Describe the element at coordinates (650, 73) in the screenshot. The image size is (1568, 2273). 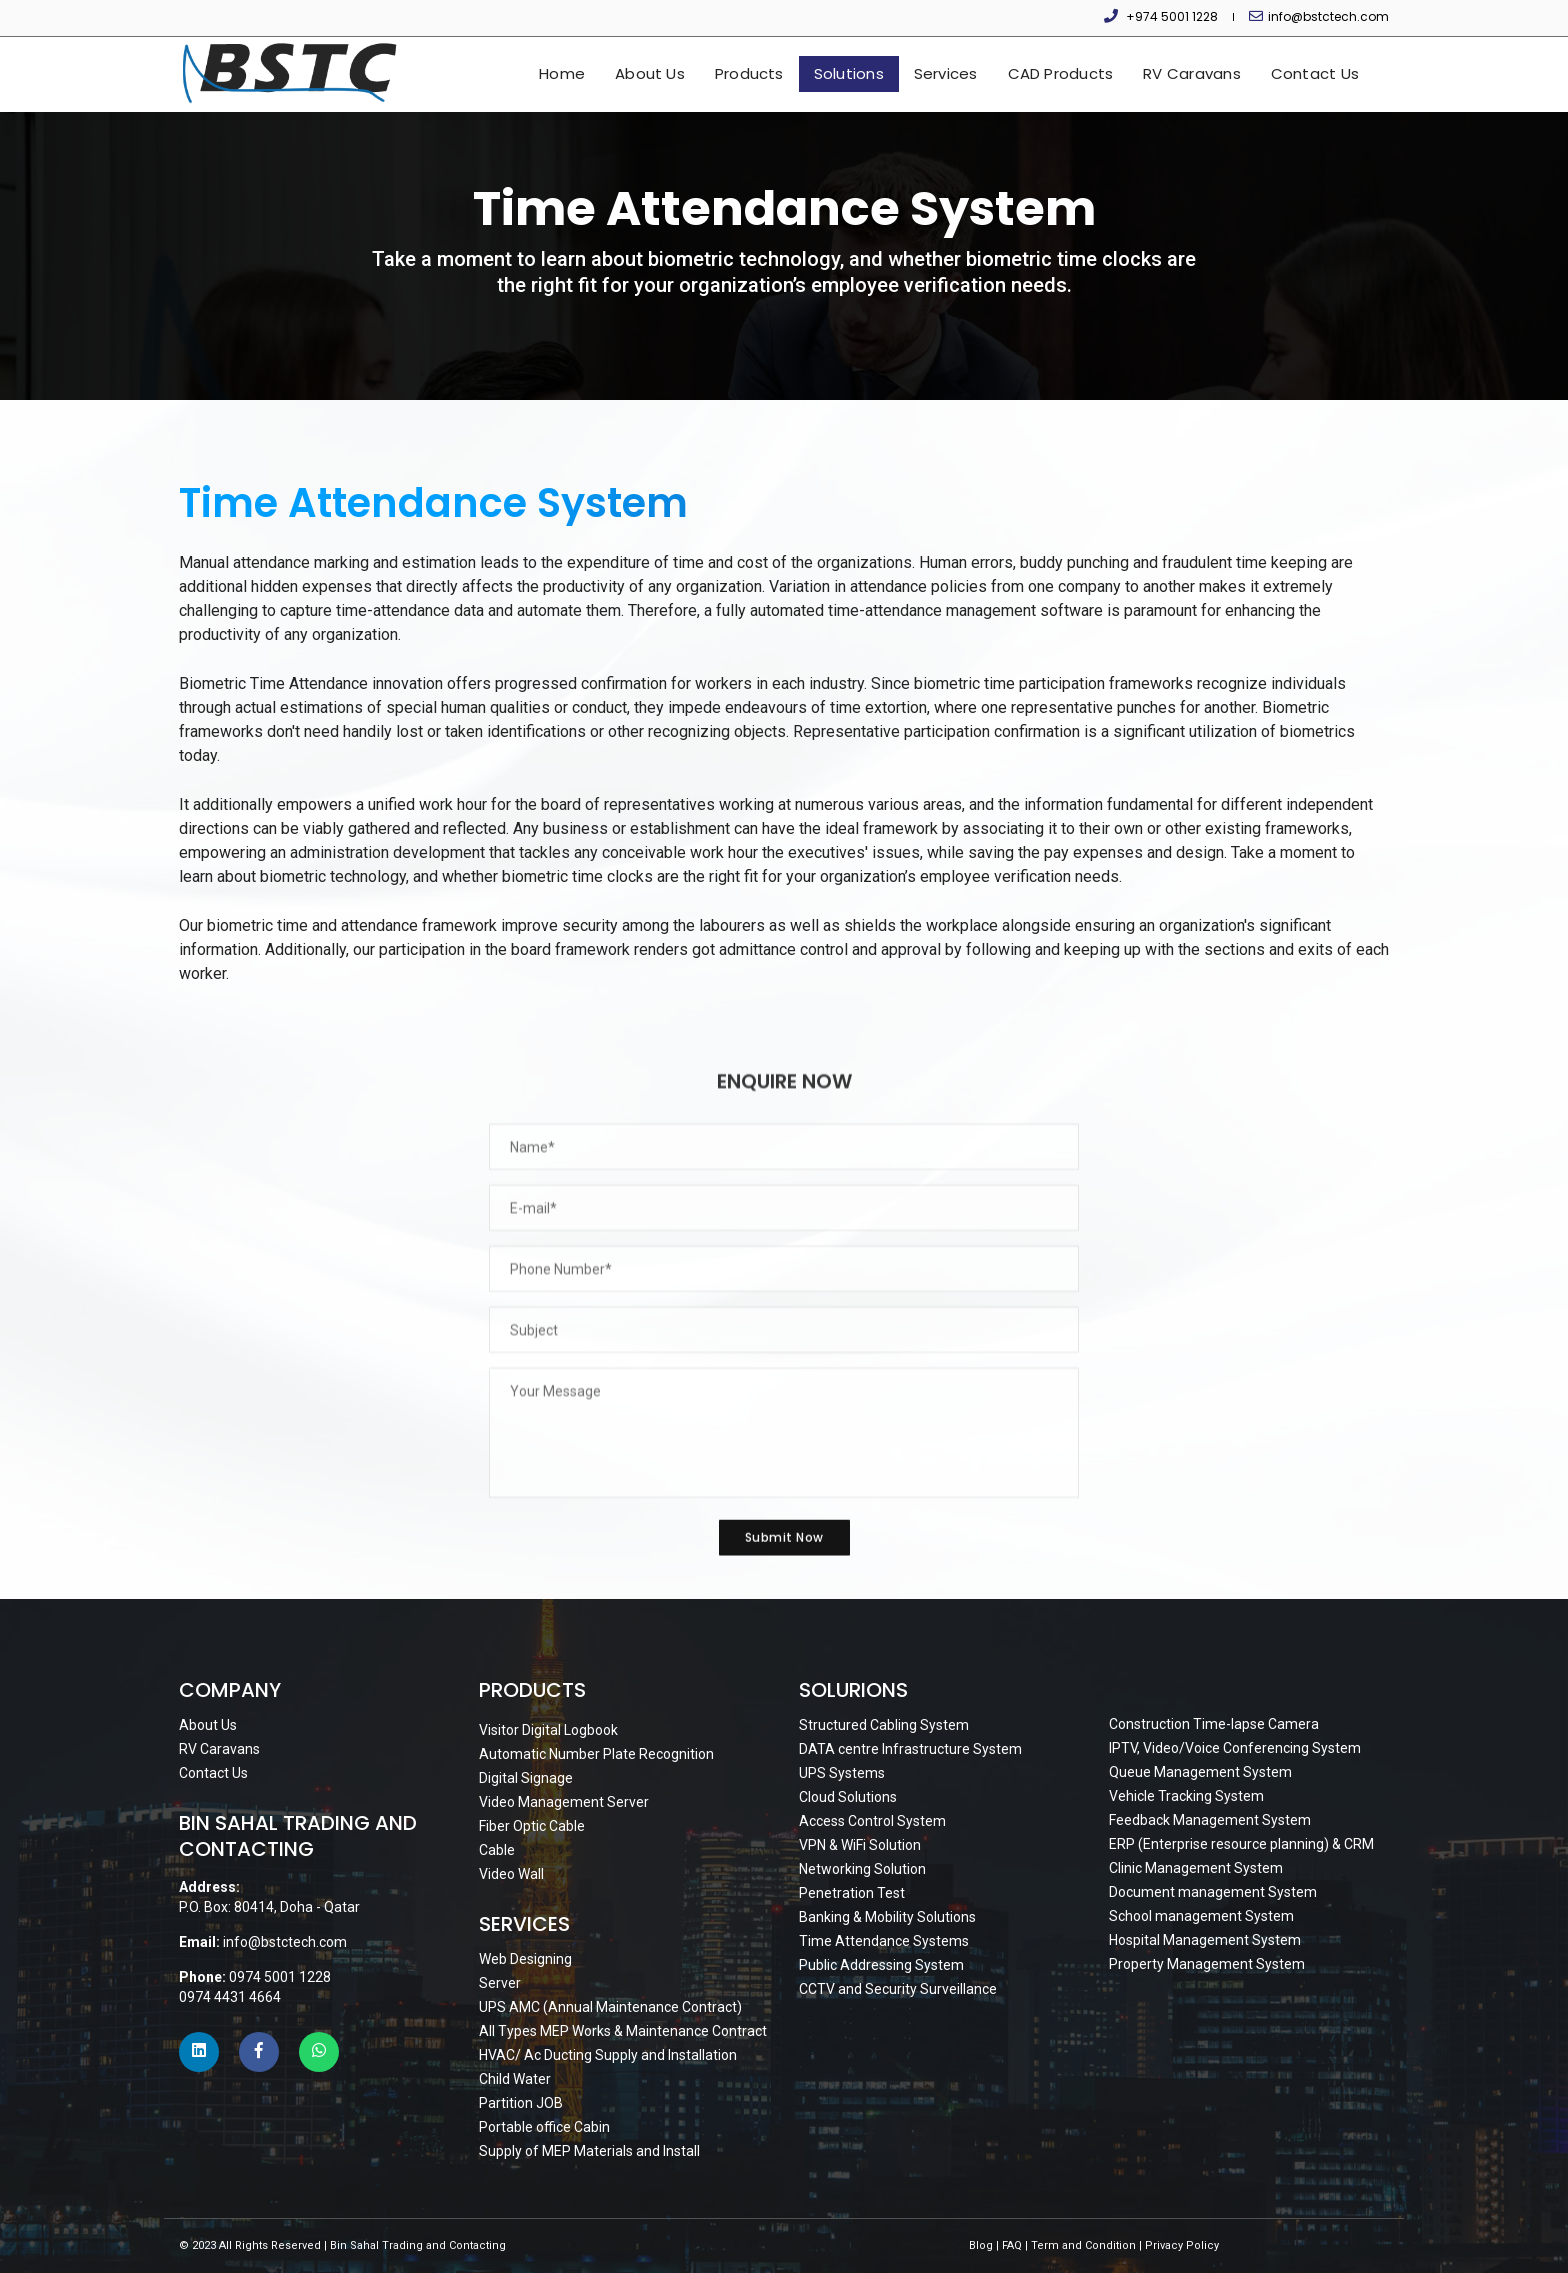
I see `About Us` at that location.